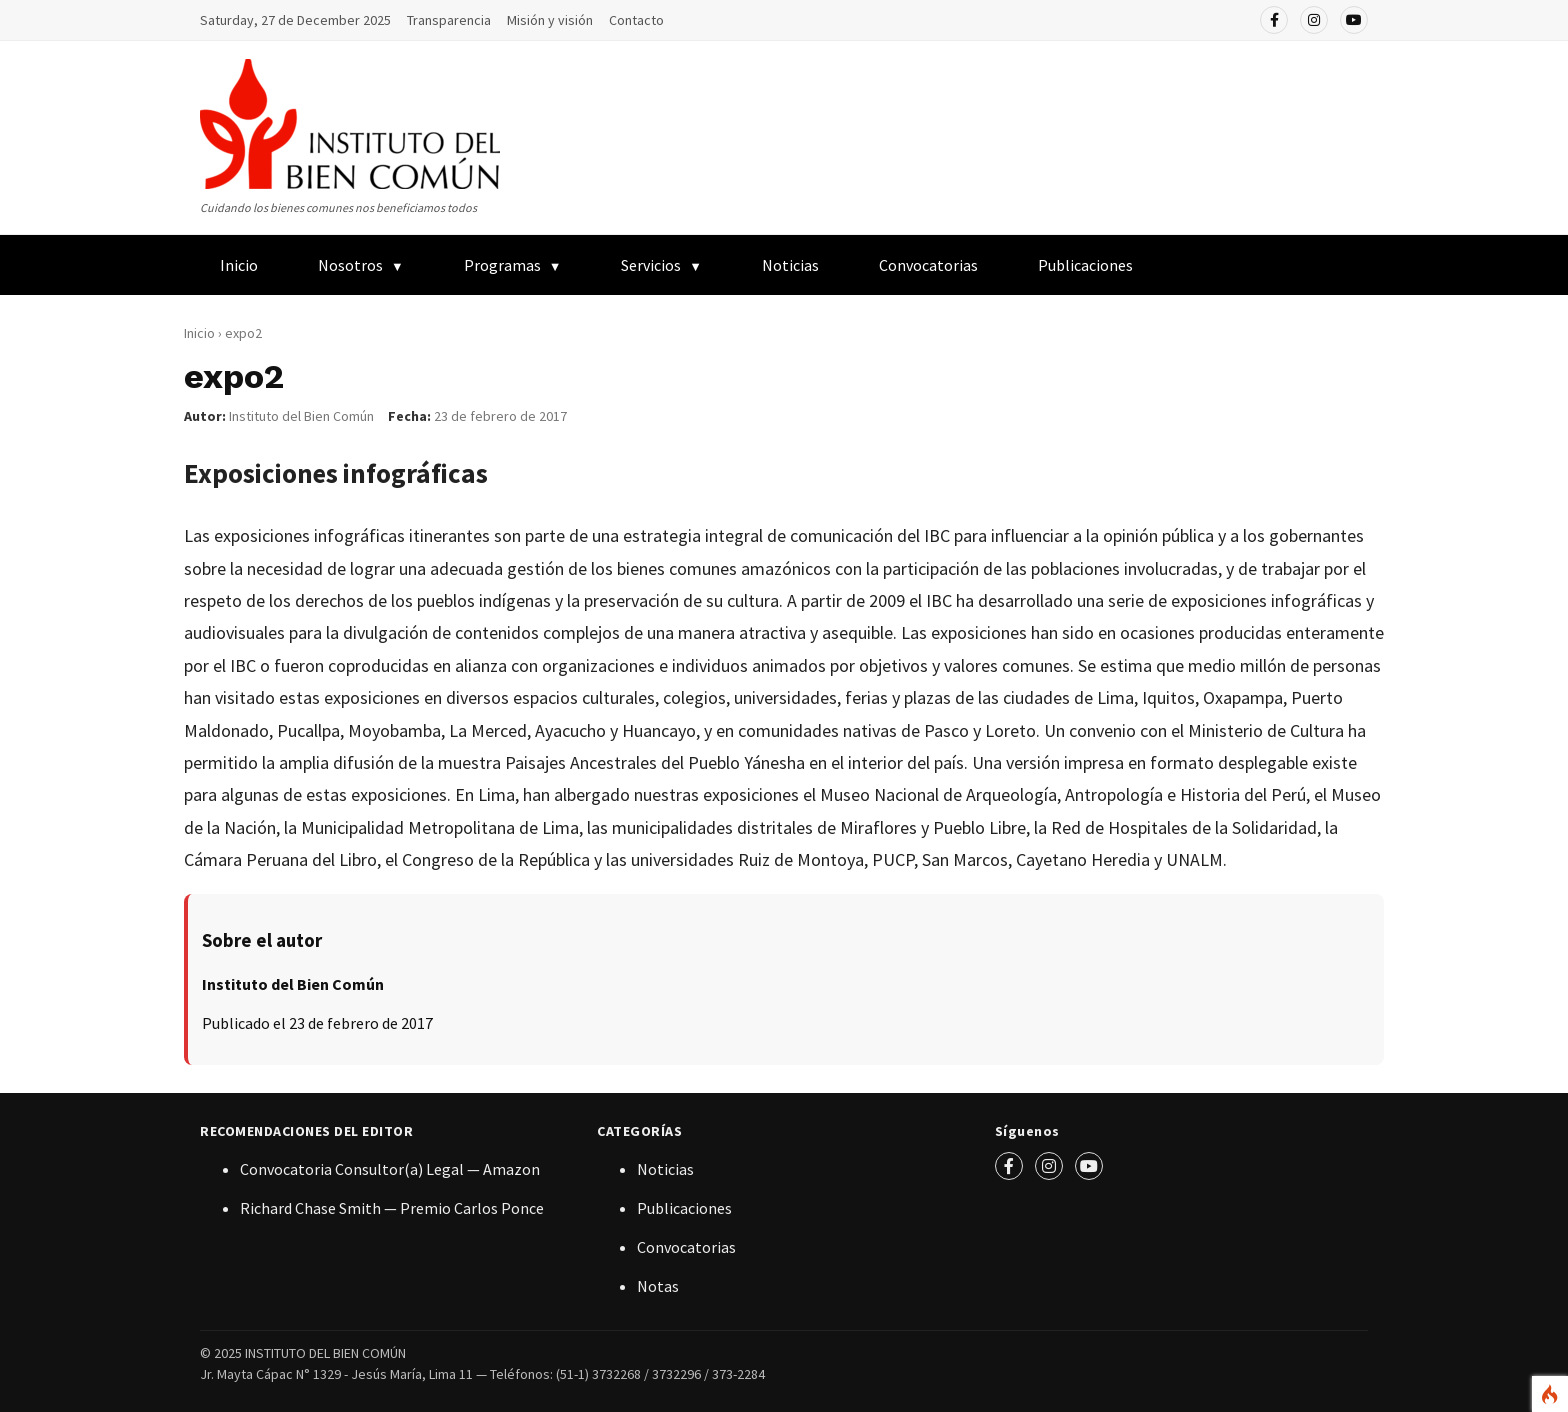  Describe the element at coordinates (390, 1169) in the screenshot. I see `Convocatoria Consultor(a) Legal — Amazon` at that location.